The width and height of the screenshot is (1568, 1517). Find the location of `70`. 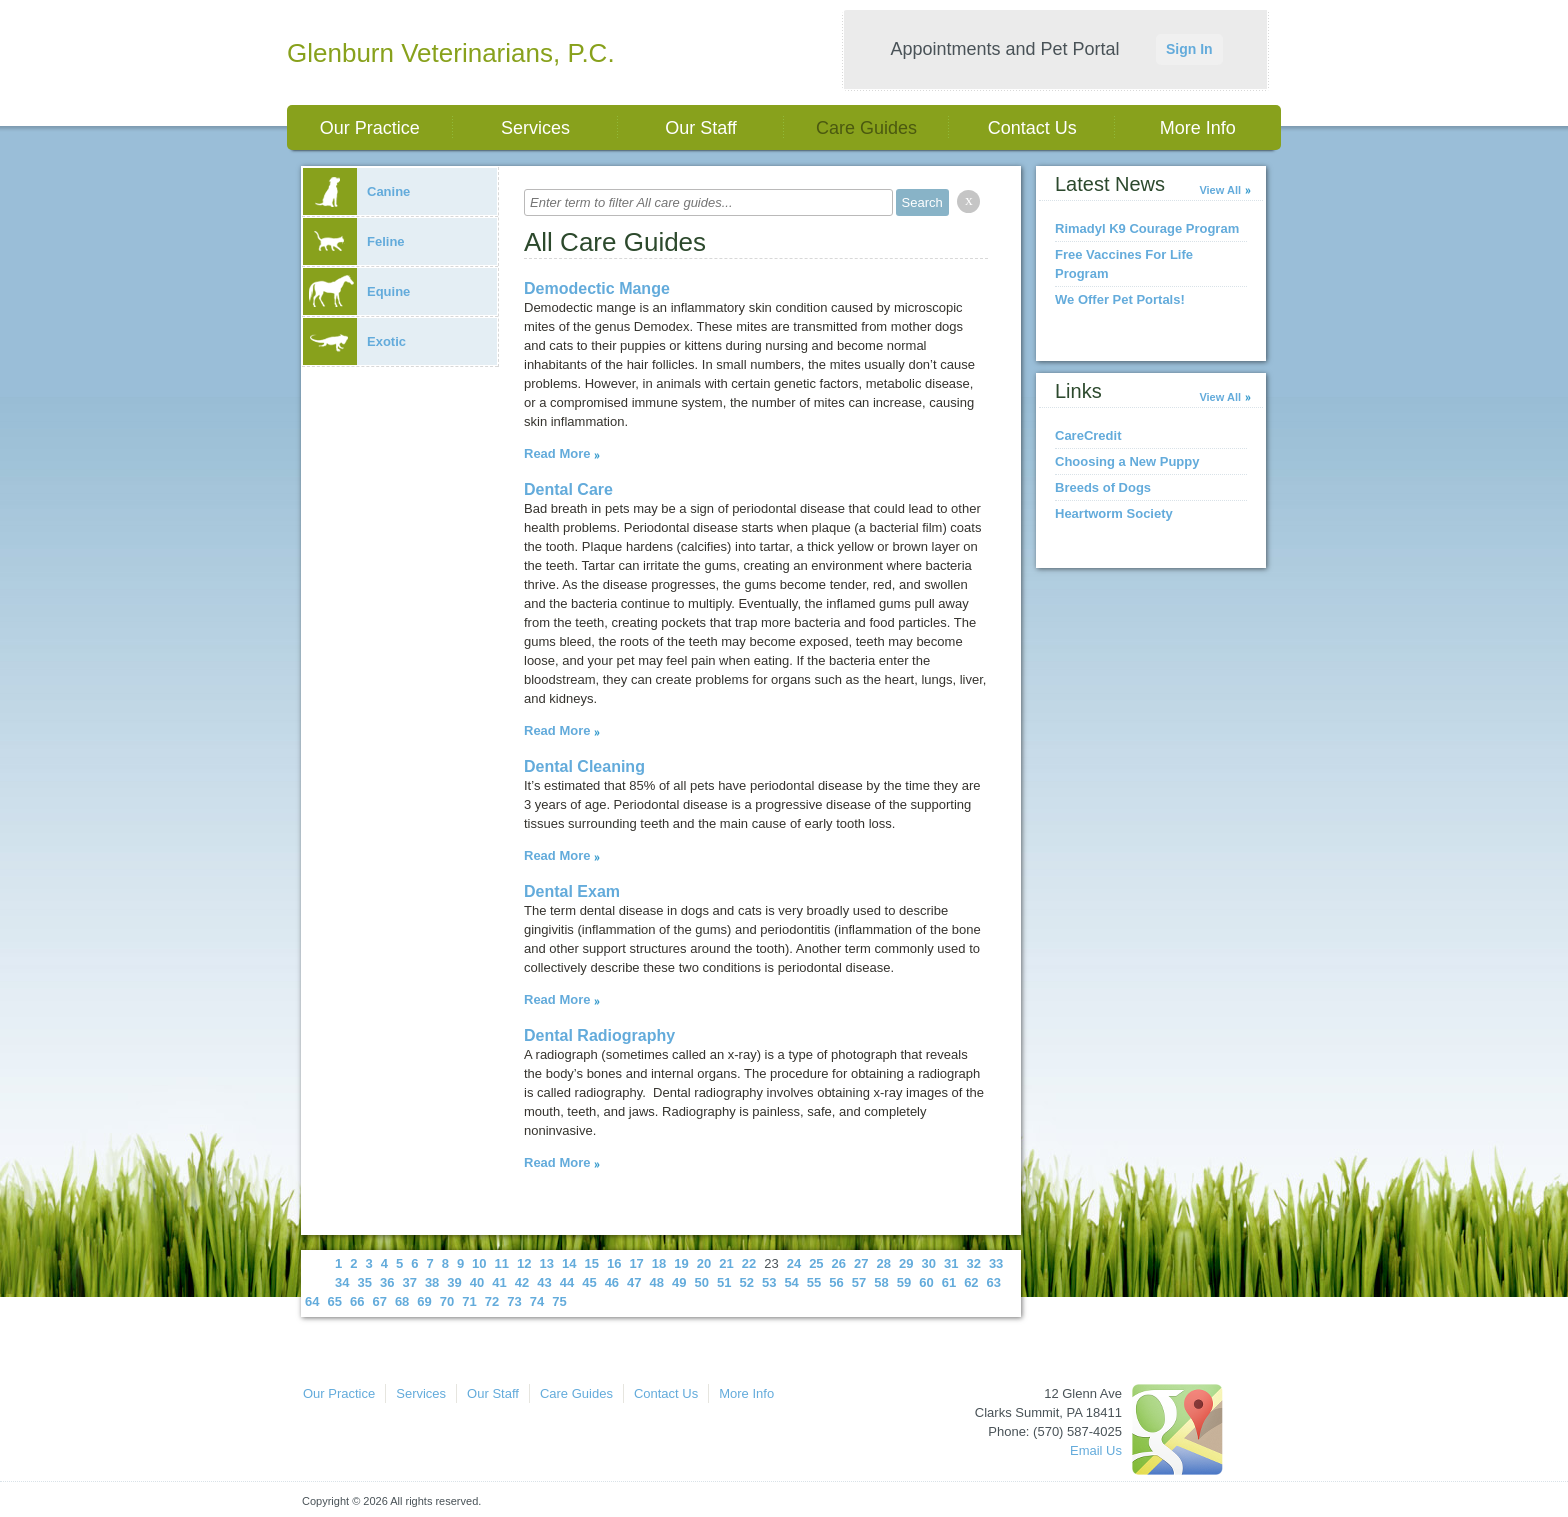

70 is located at coordinates (447, 1301).